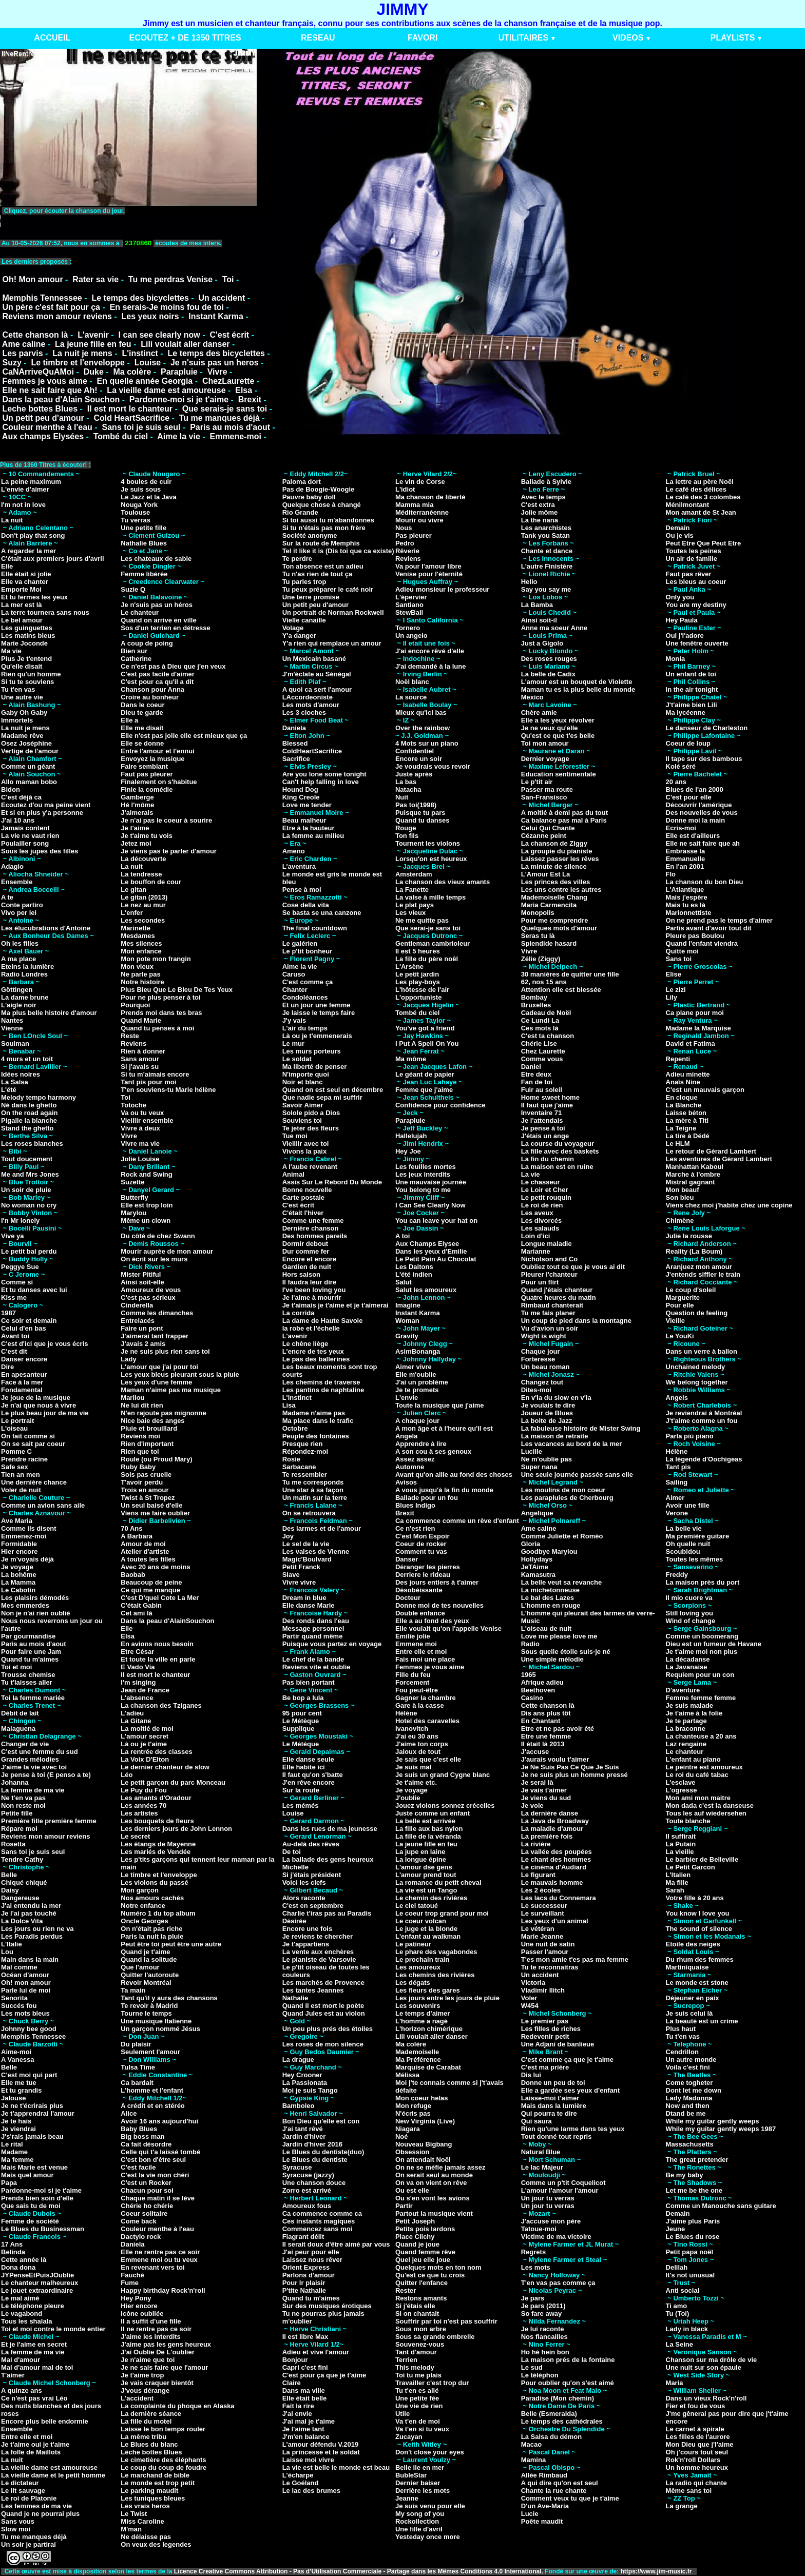 The image size is (805, 2576). What do you see at coordinates (537, 1929) in the screenshot?
I see `Le vétéran` at bounding box center [537, 1929].